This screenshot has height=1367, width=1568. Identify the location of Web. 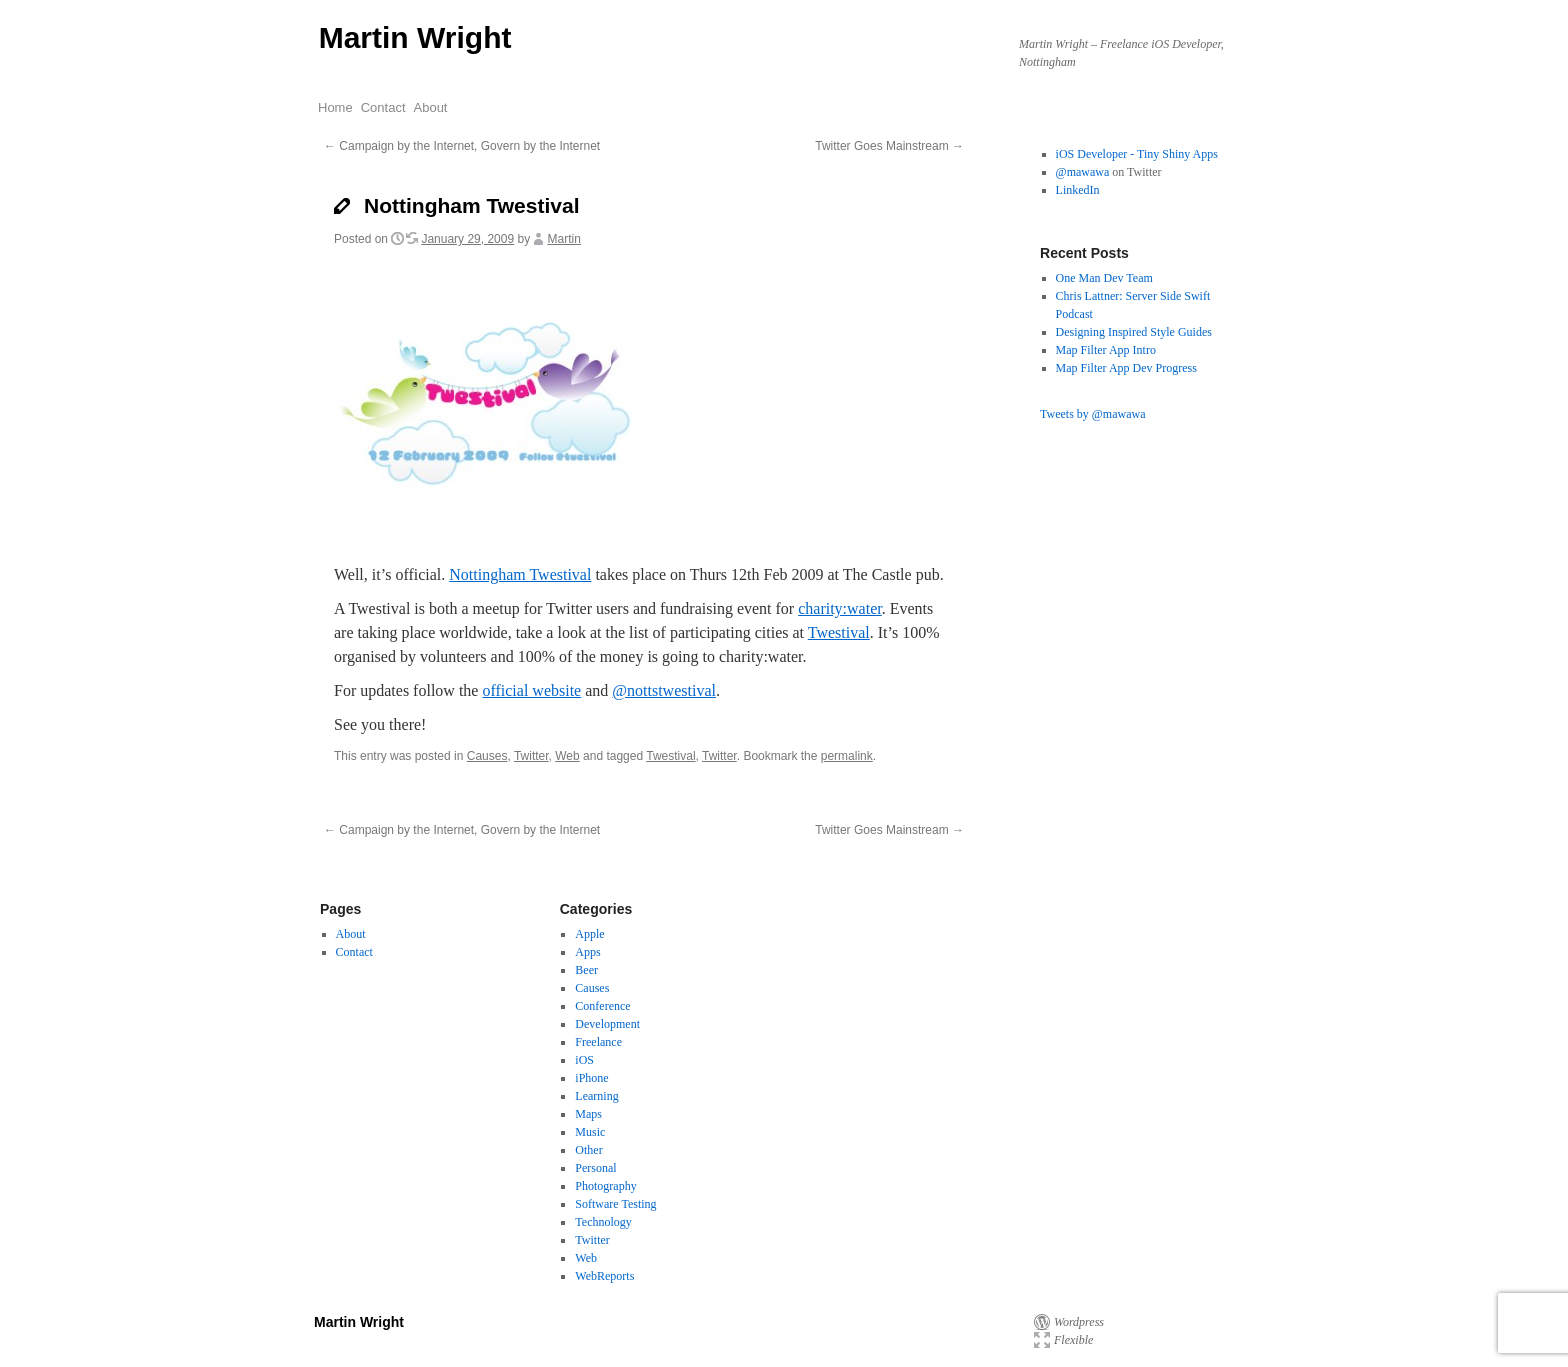
(567, 756).